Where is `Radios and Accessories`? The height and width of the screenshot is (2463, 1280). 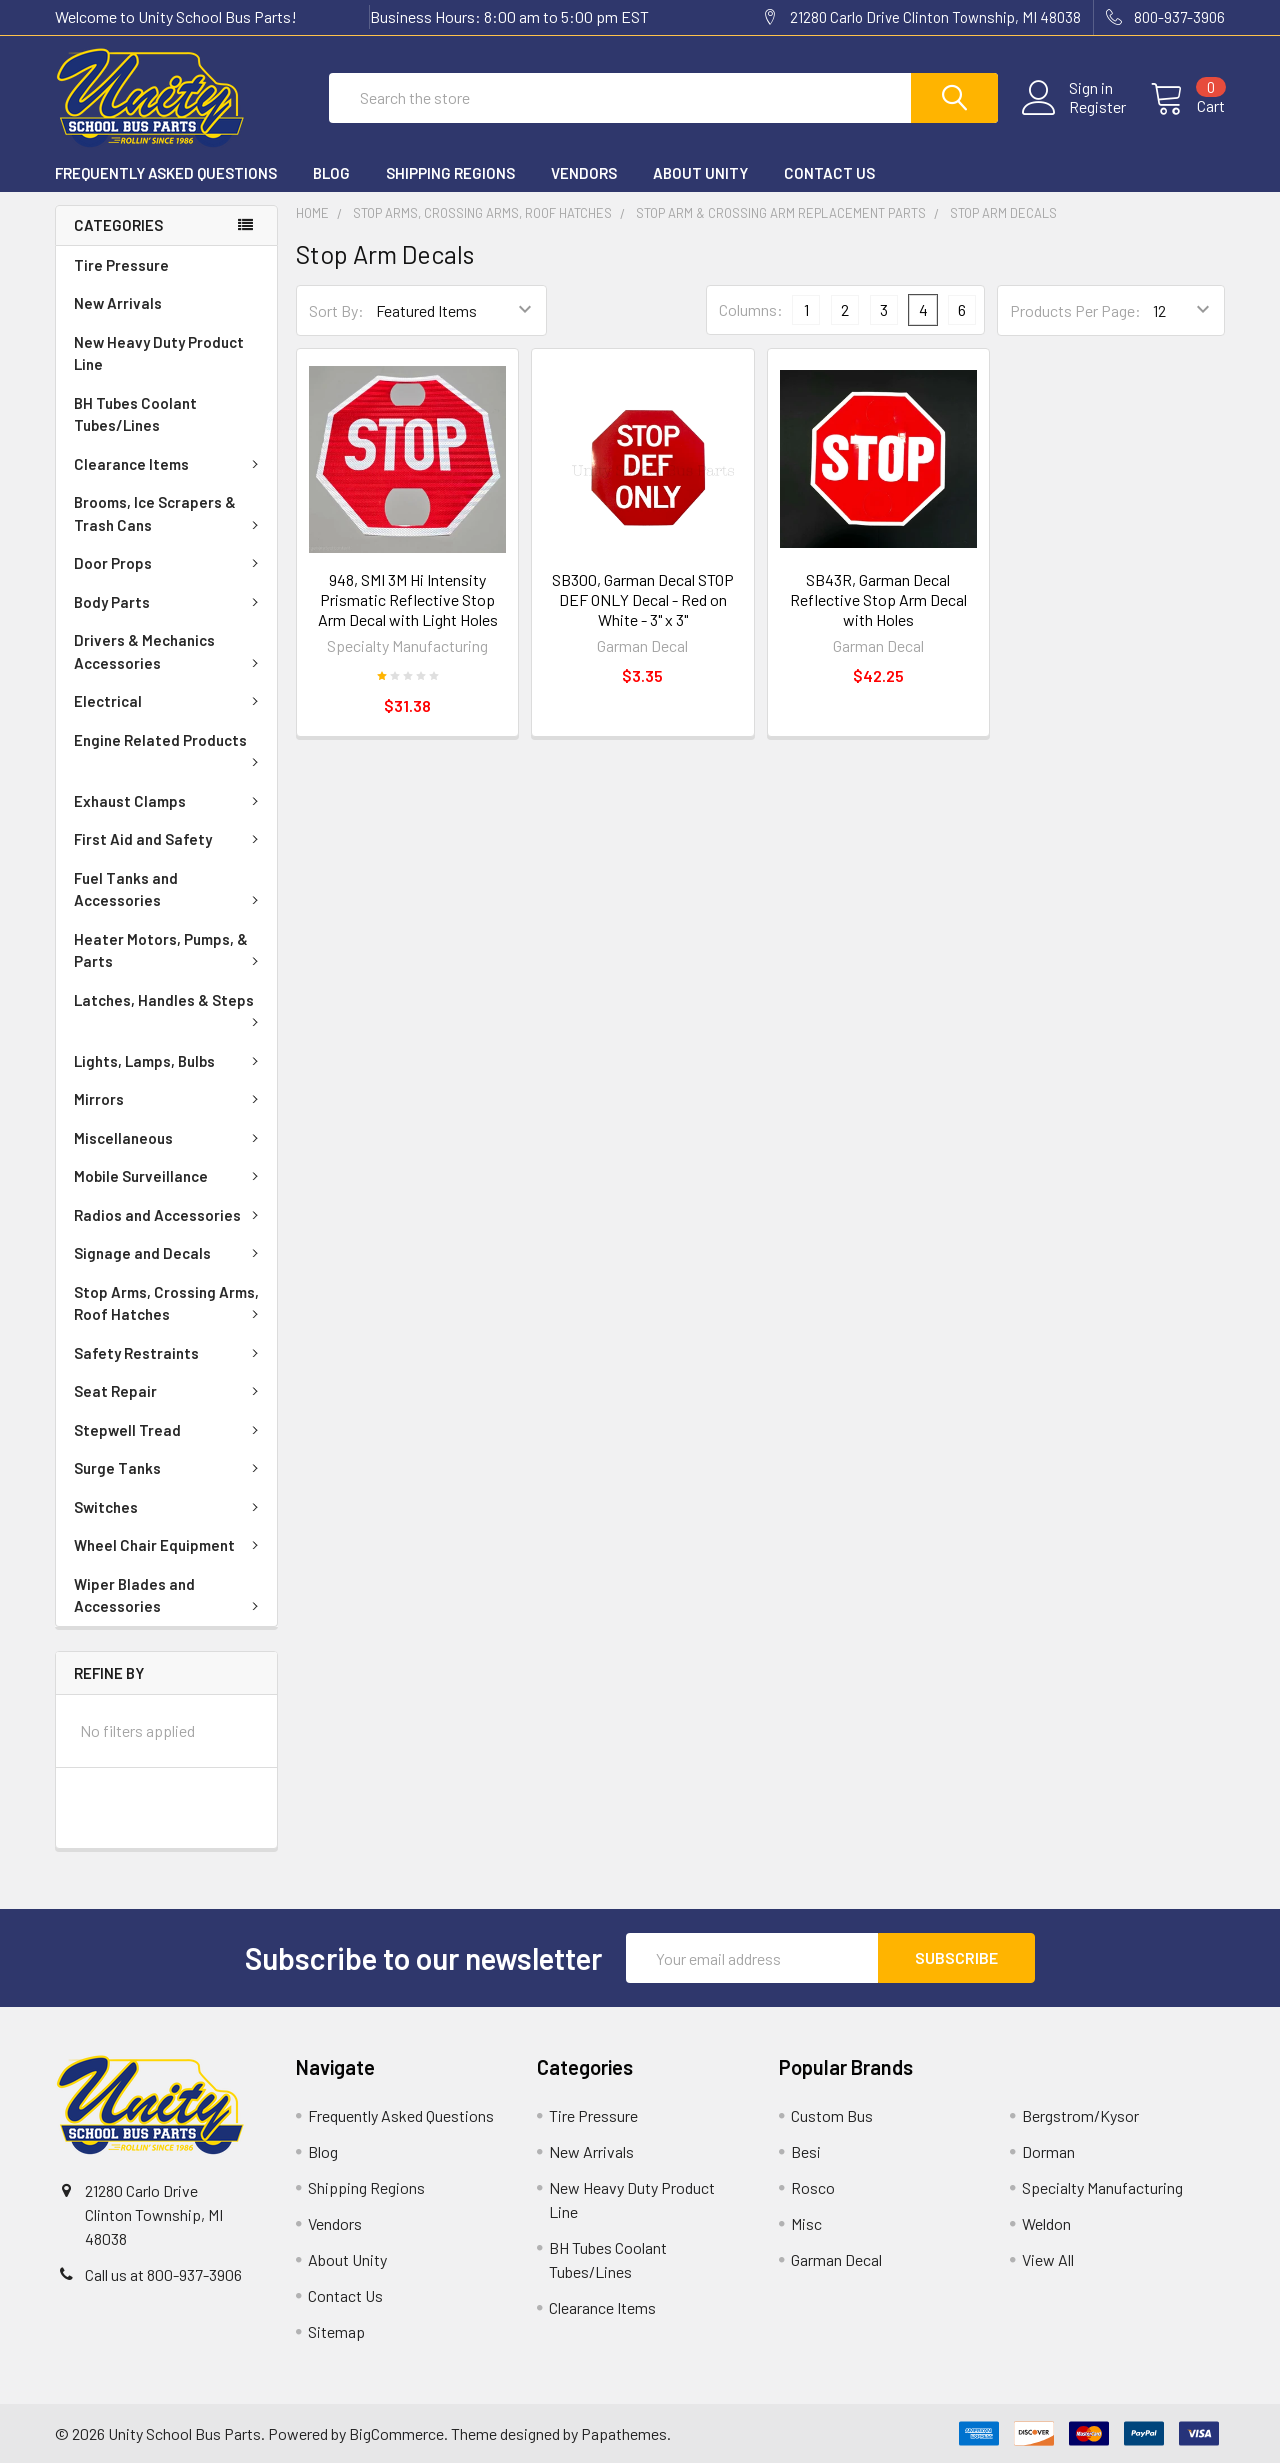
Radios and Accessories is located at coordinates (170, 1215).